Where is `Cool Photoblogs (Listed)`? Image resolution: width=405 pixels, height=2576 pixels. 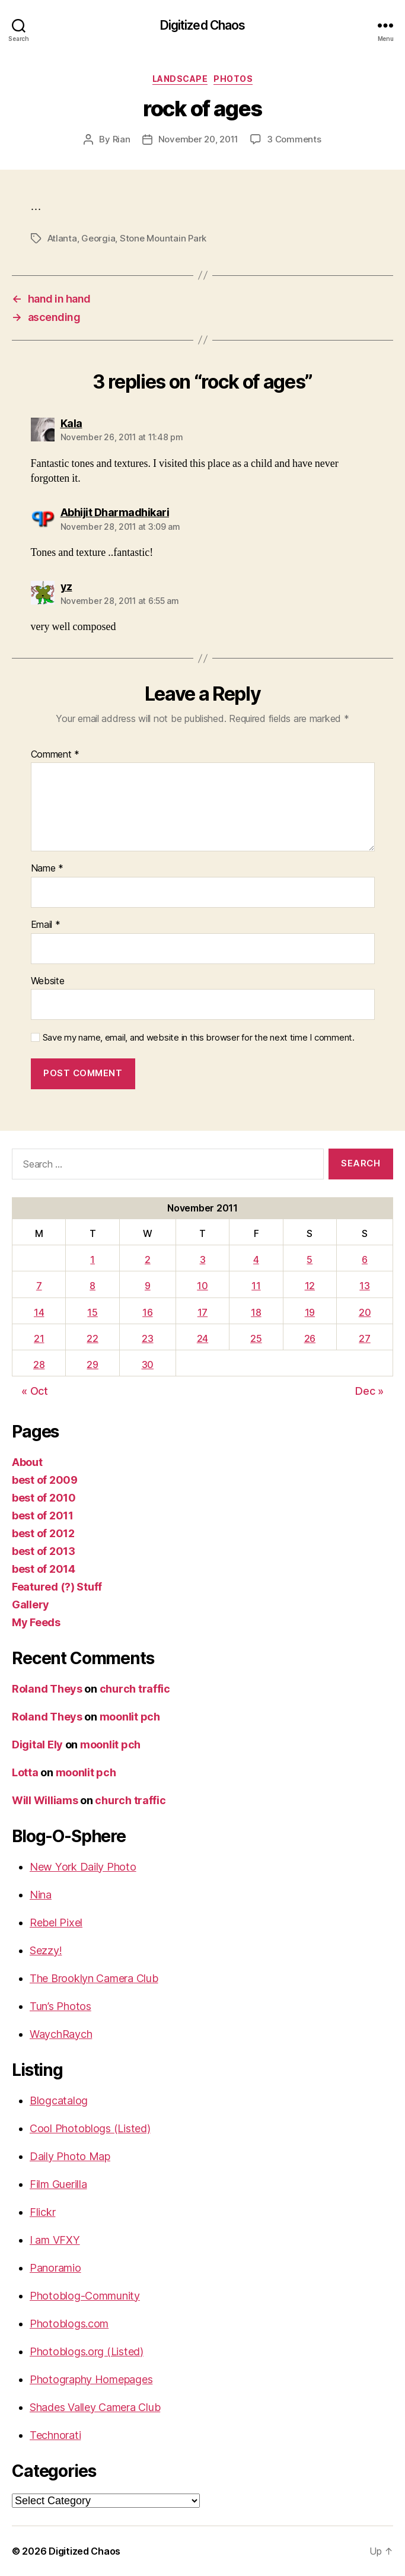 Cool Photoblogs (Listed) is located at coordinates (90, 2128).